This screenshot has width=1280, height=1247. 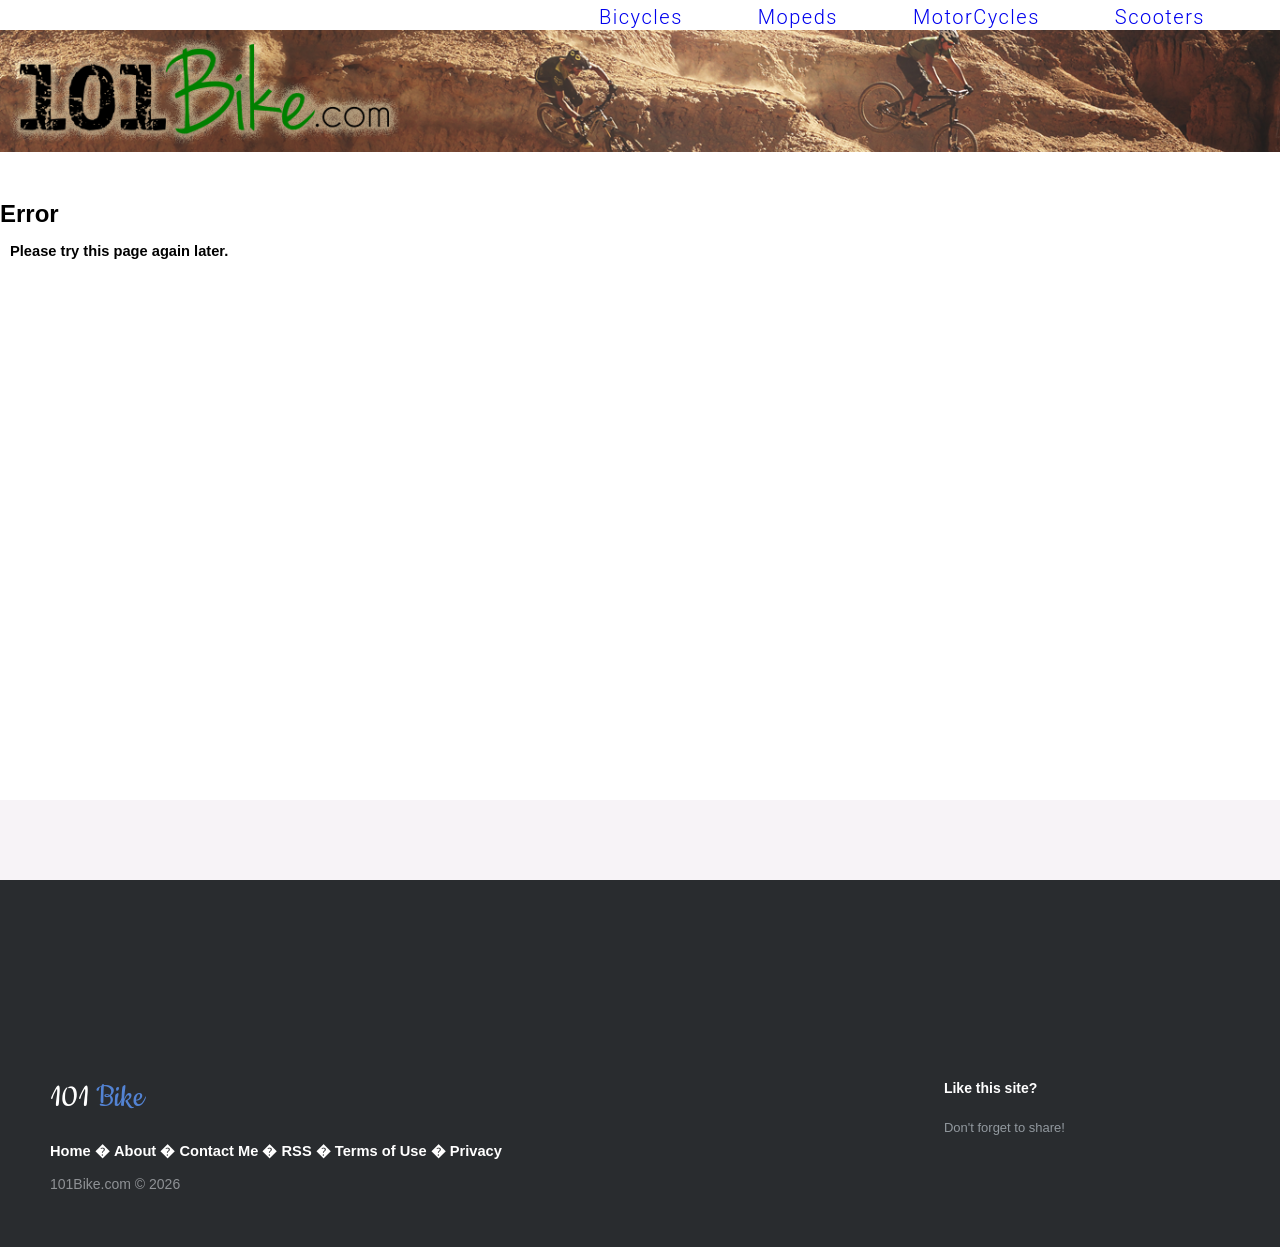 I want to click on MotorCycles, so click(x=976, y=17).